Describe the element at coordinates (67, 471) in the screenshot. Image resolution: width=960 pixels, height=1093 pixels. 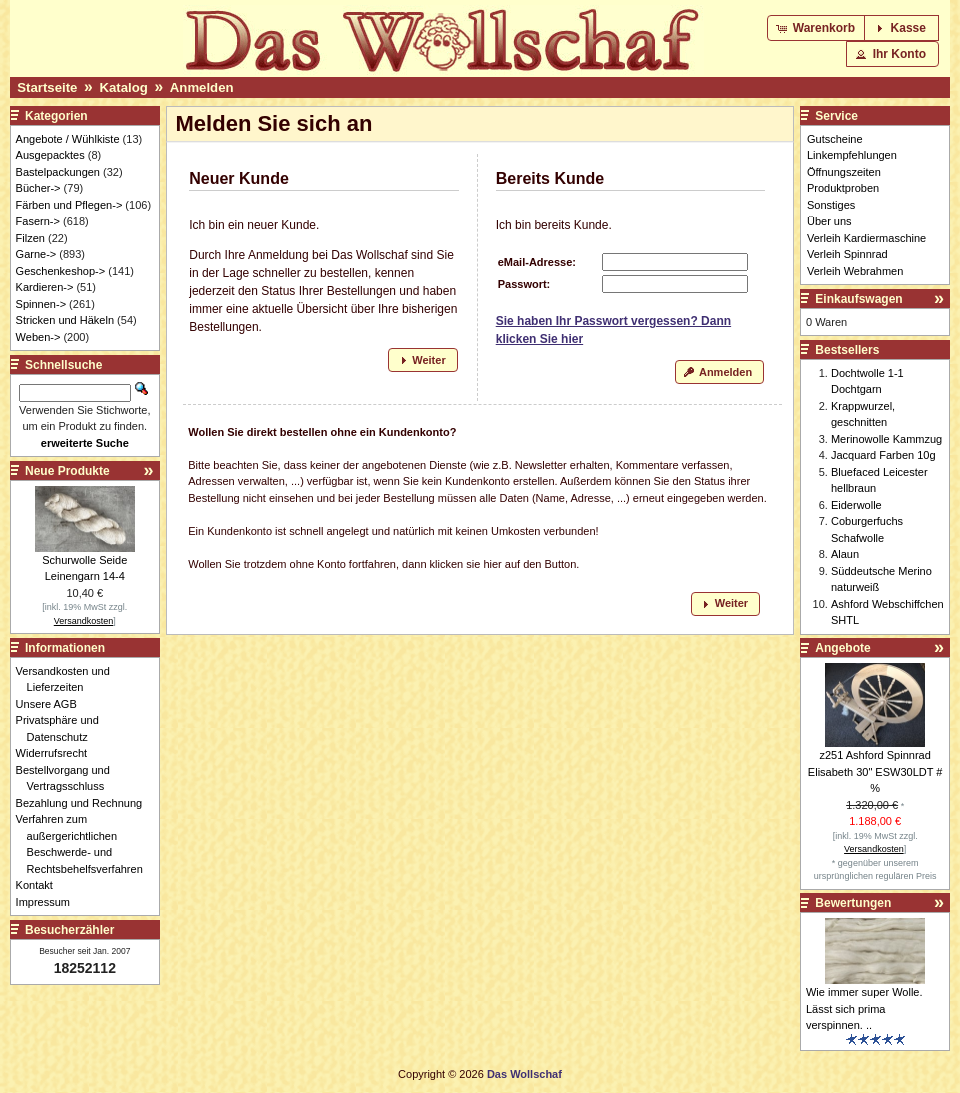
I see `Neue Produkte` at that location.